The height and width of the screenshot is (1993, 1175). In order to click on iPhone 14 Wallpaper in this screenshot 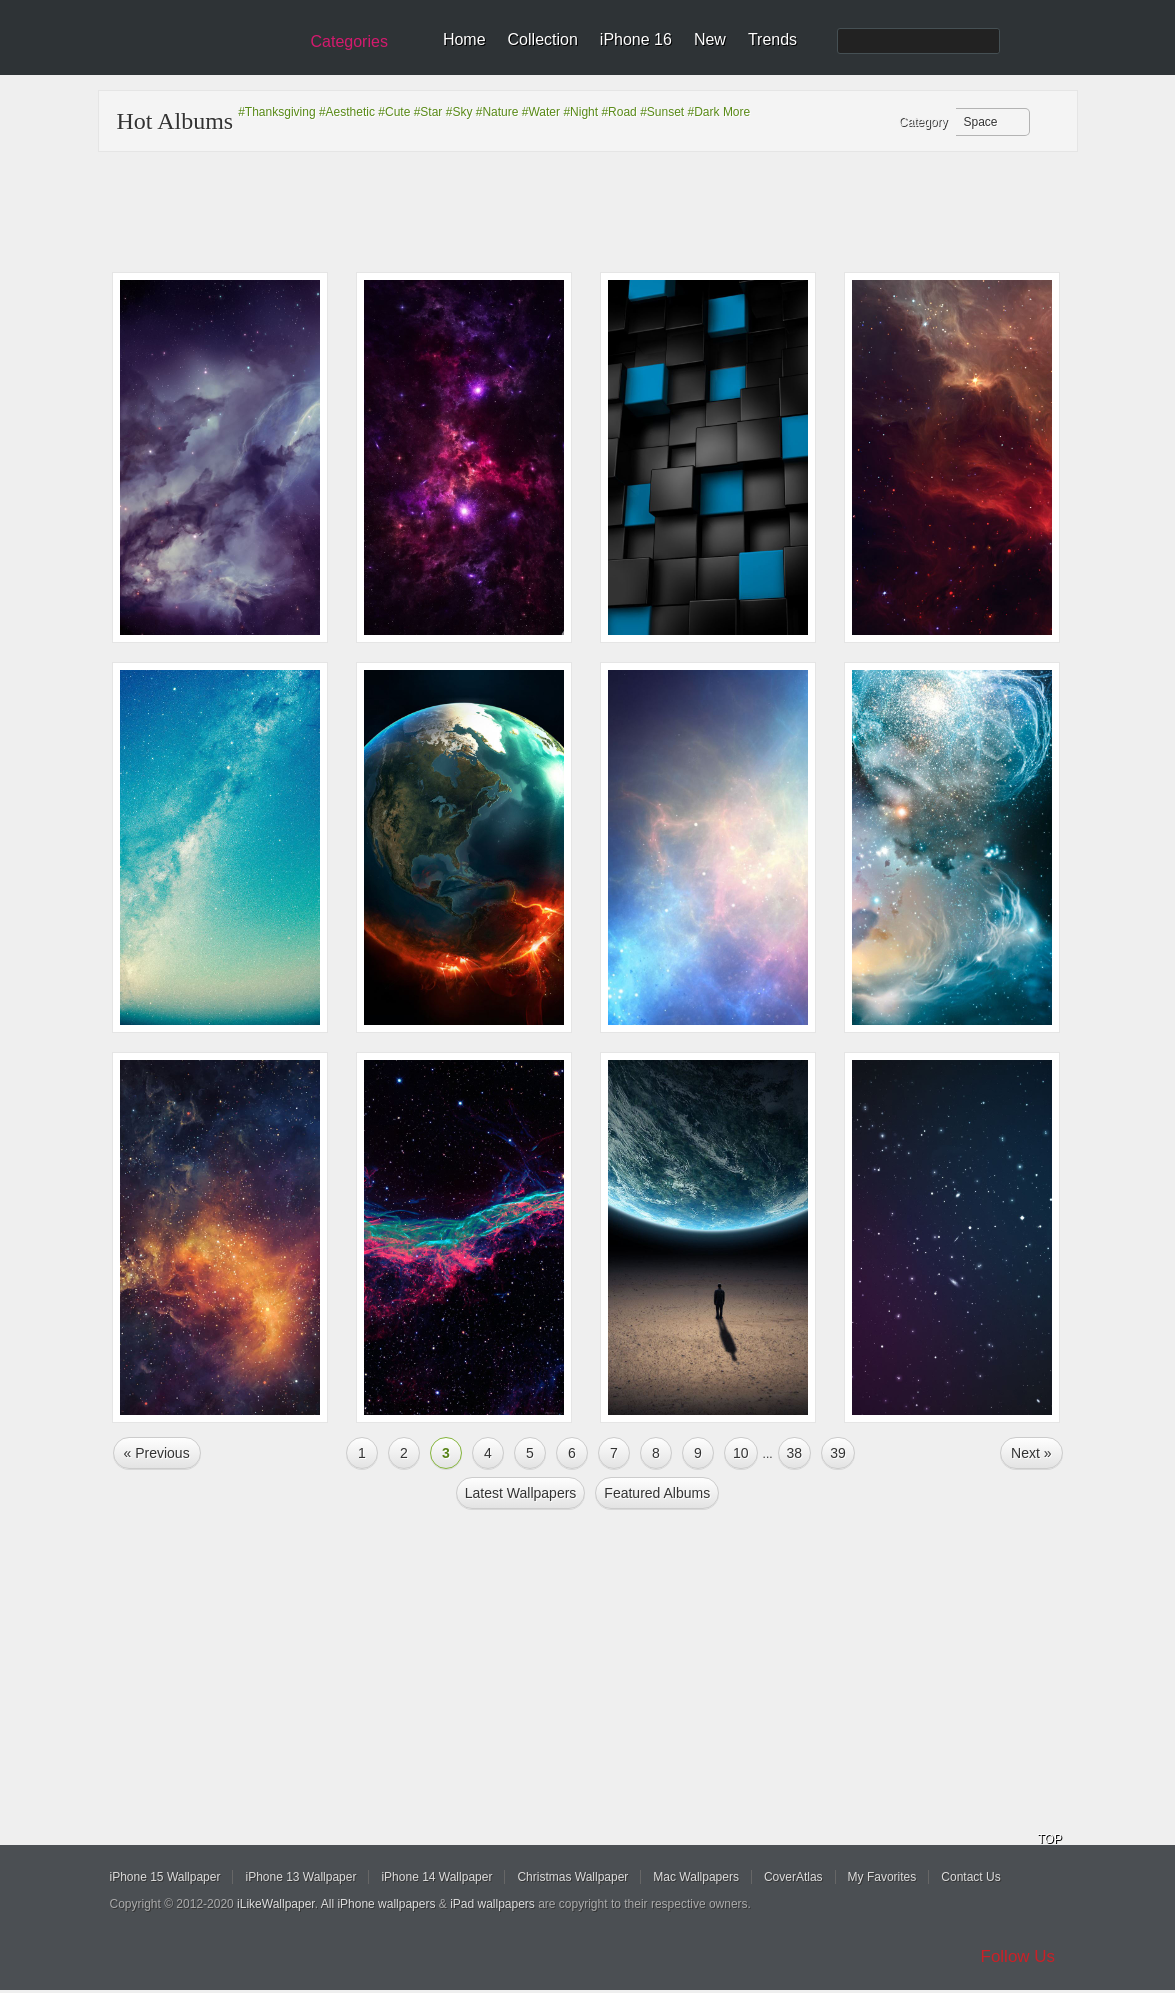, I will do `click(436, 1877)`.